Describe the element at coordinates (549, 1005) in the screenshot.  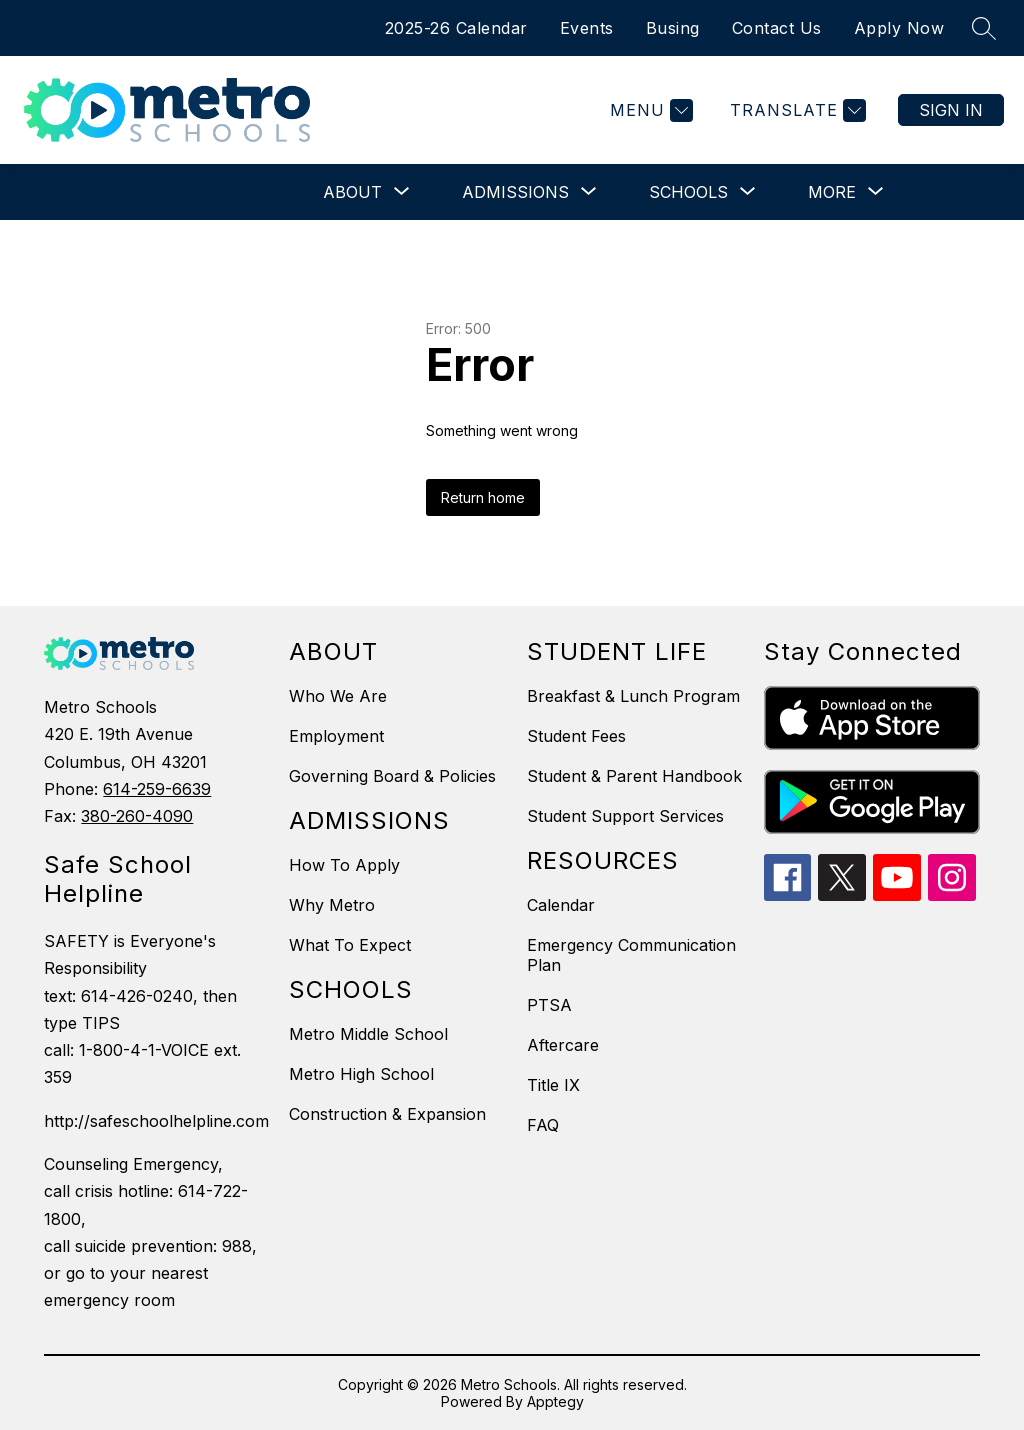
I see `PTSA` at that location.